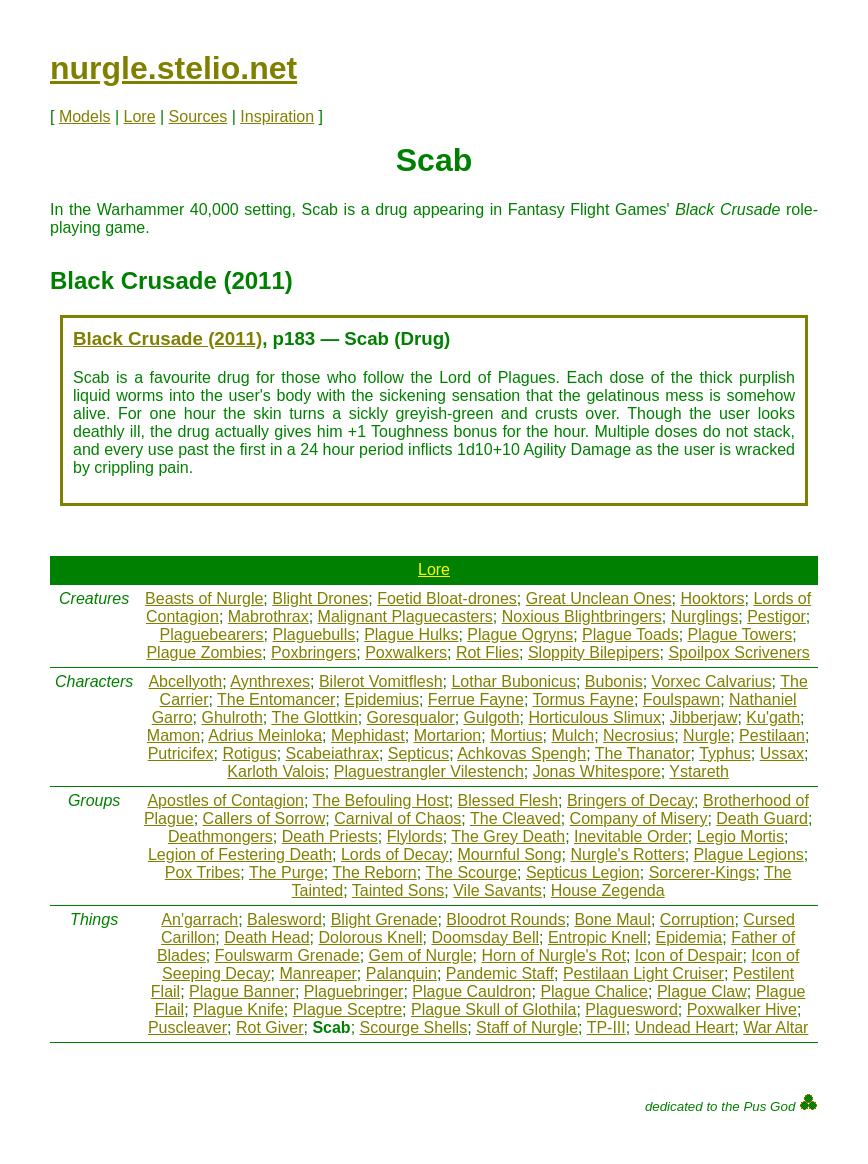 This screenshot has height=1164, width=868. What do you see at coordinates (583, 699) in the screenshot?
I see `Tormus Fayne` at bounding box center [583, 699].